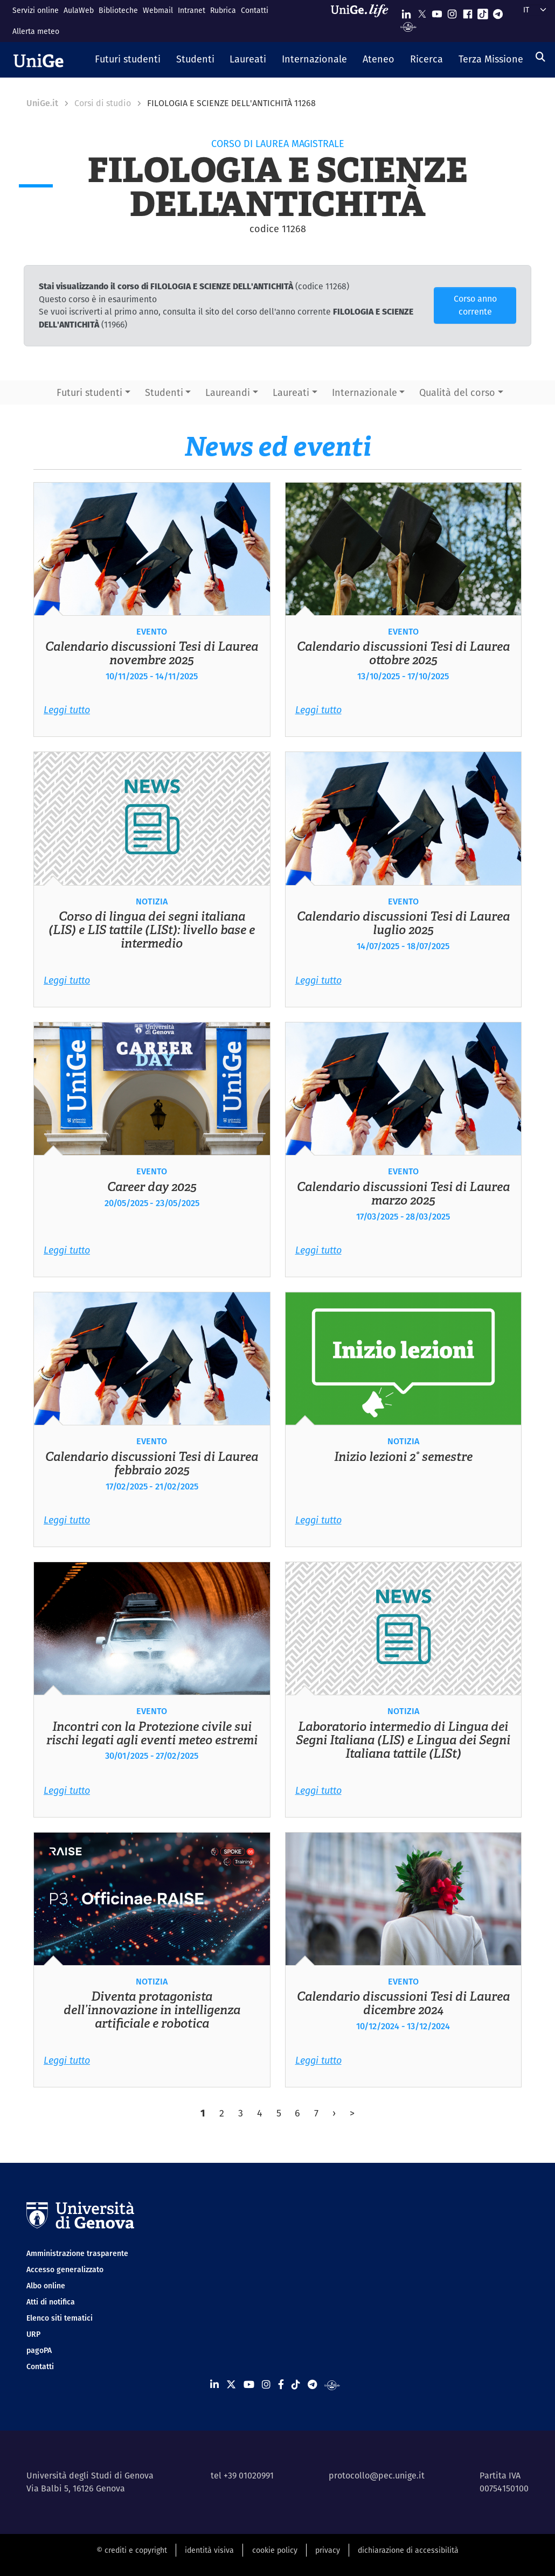 The height and width of the screenshot is (2576, 555). I want to click on AulaWeb, so click(79, 10).